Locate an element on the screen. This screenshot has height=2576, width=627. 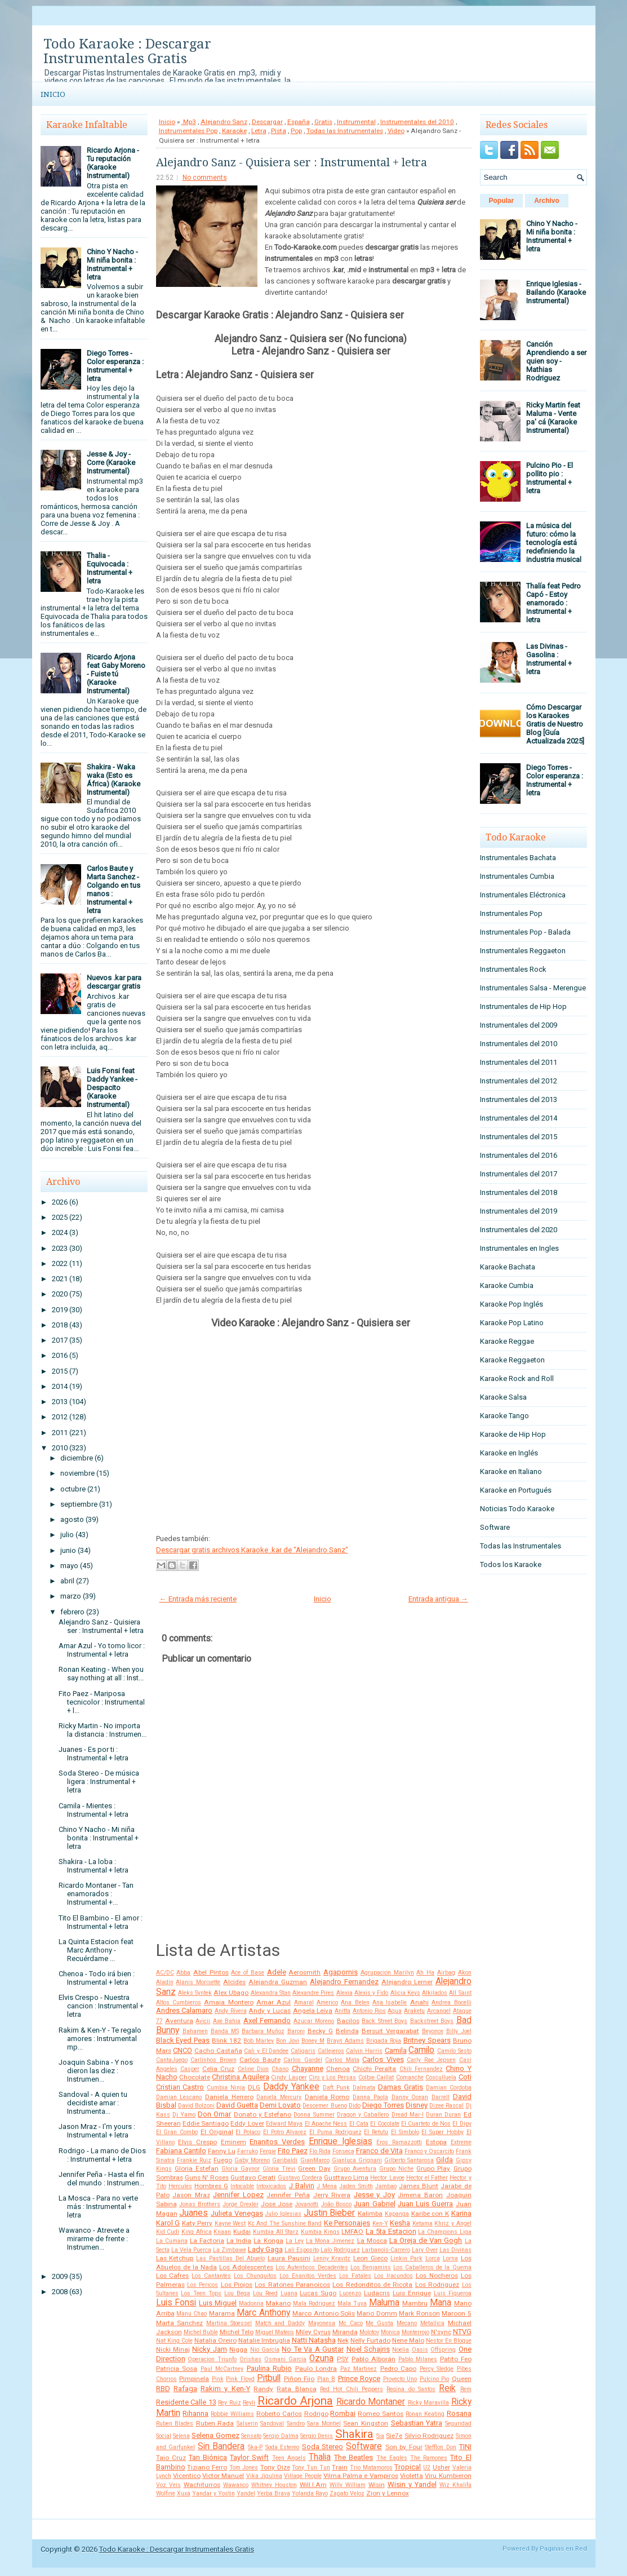
Makano is located at coordinates (278, 2303).